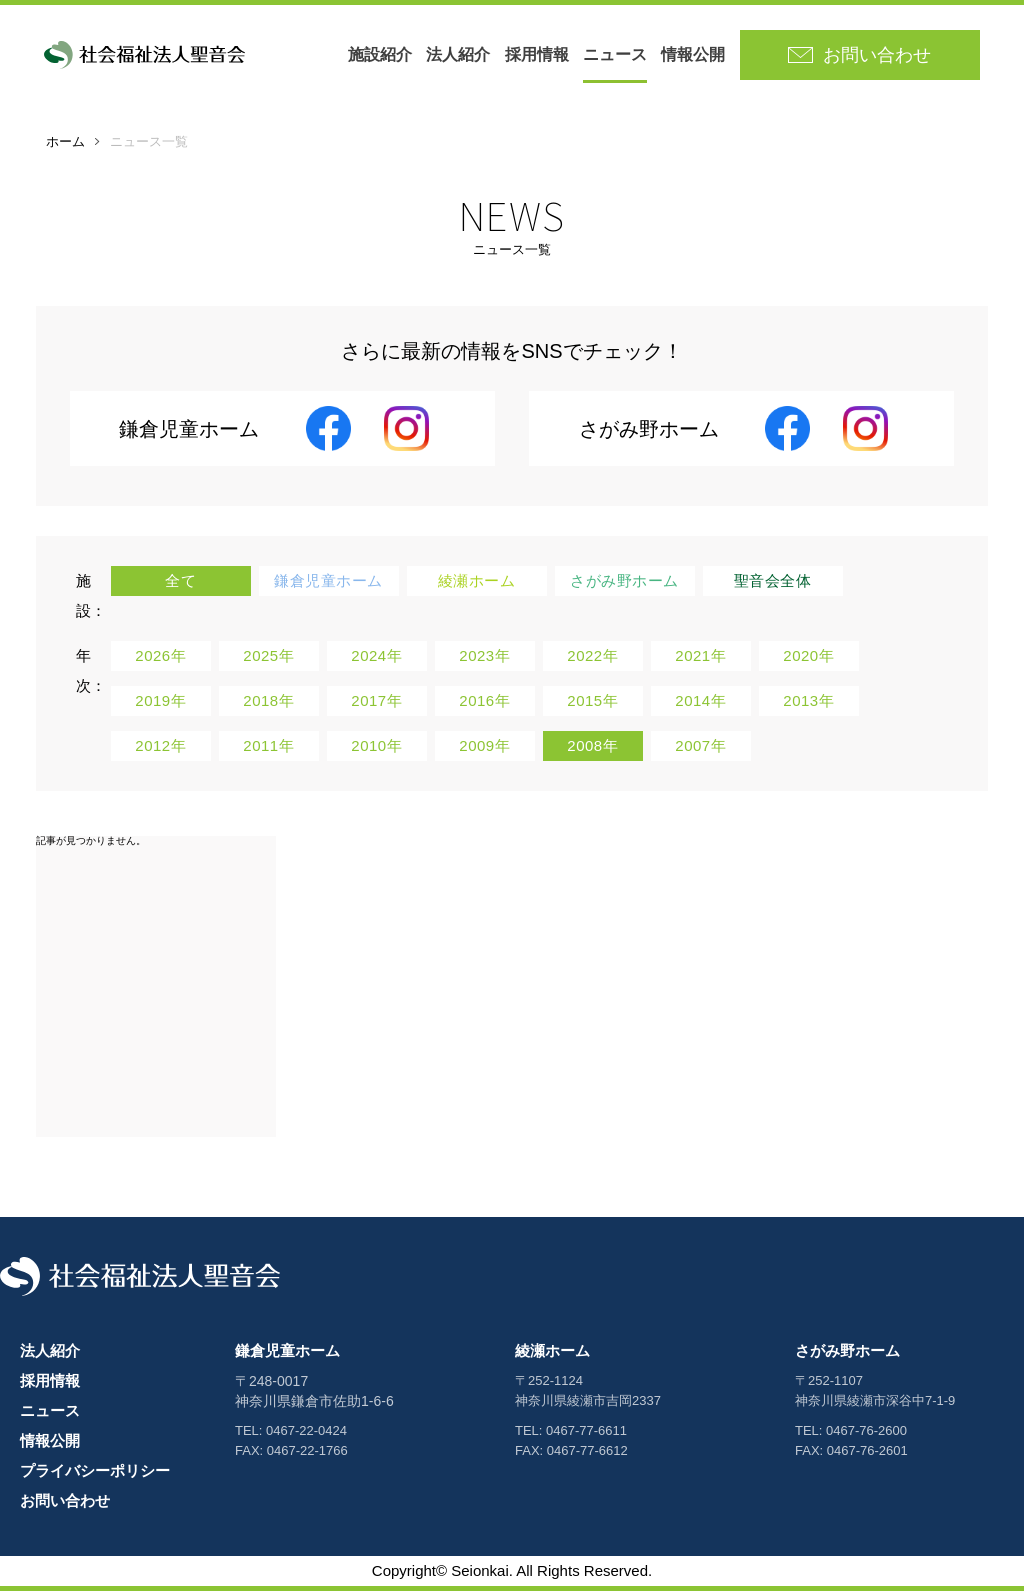  What do you see at coordinates (537, 54) in the screenshot?
I see `採用情報` at bounding box center [537, 54].